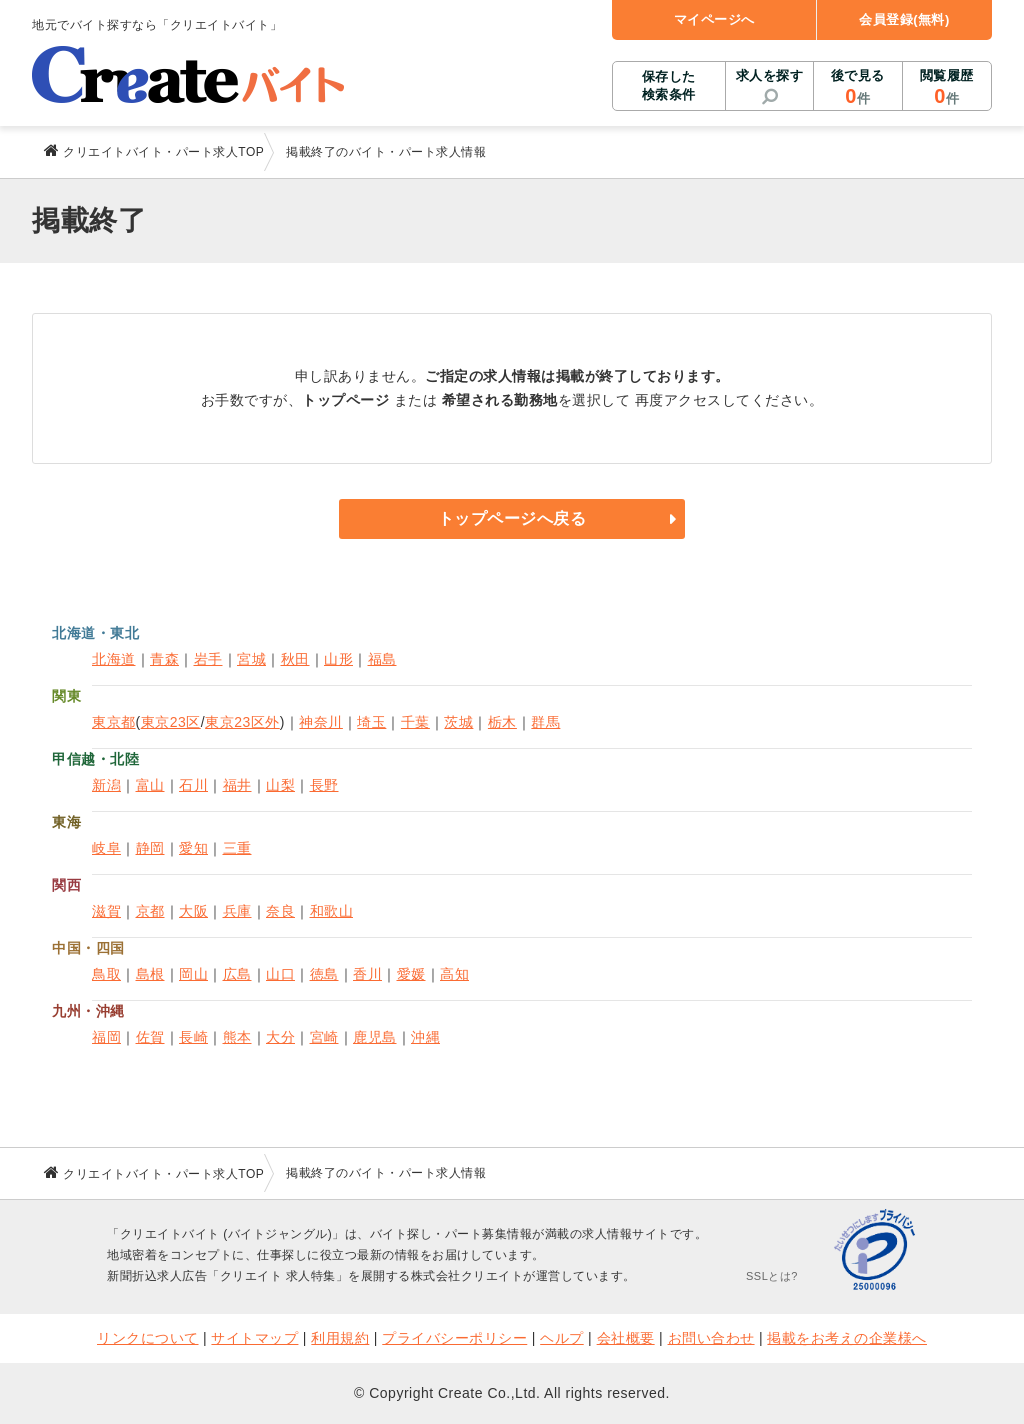  What do you see at coordinates (193, 785) in the screenshot?
I see `石川` at bounding box center [193, 785].